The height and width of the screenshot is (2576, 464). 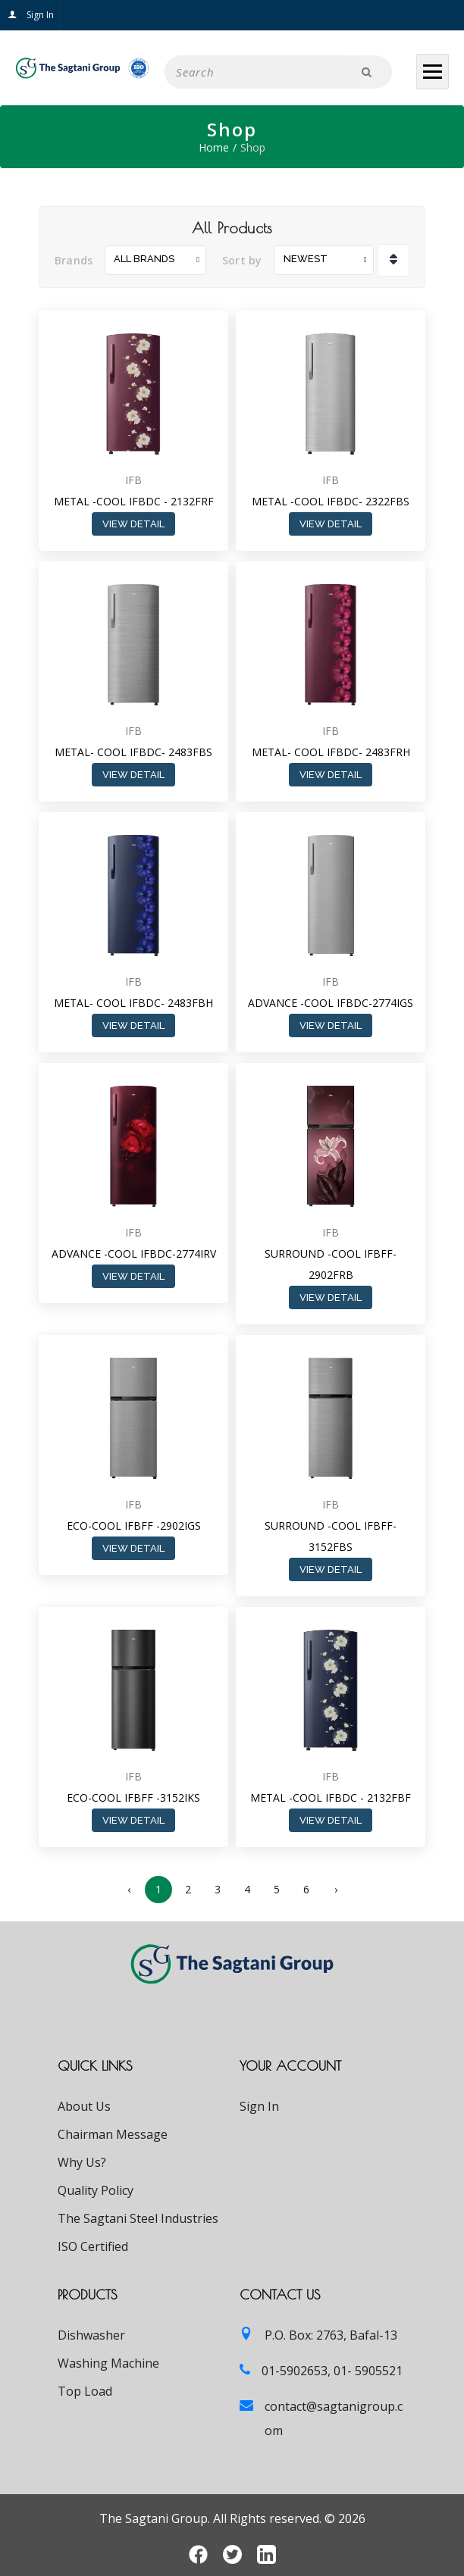 What do you see at coordinates (133, 1003) in the screenshot?
I see `METAL- COOL IFBDC- 2483FBH` at bounding box center [133, 1003].